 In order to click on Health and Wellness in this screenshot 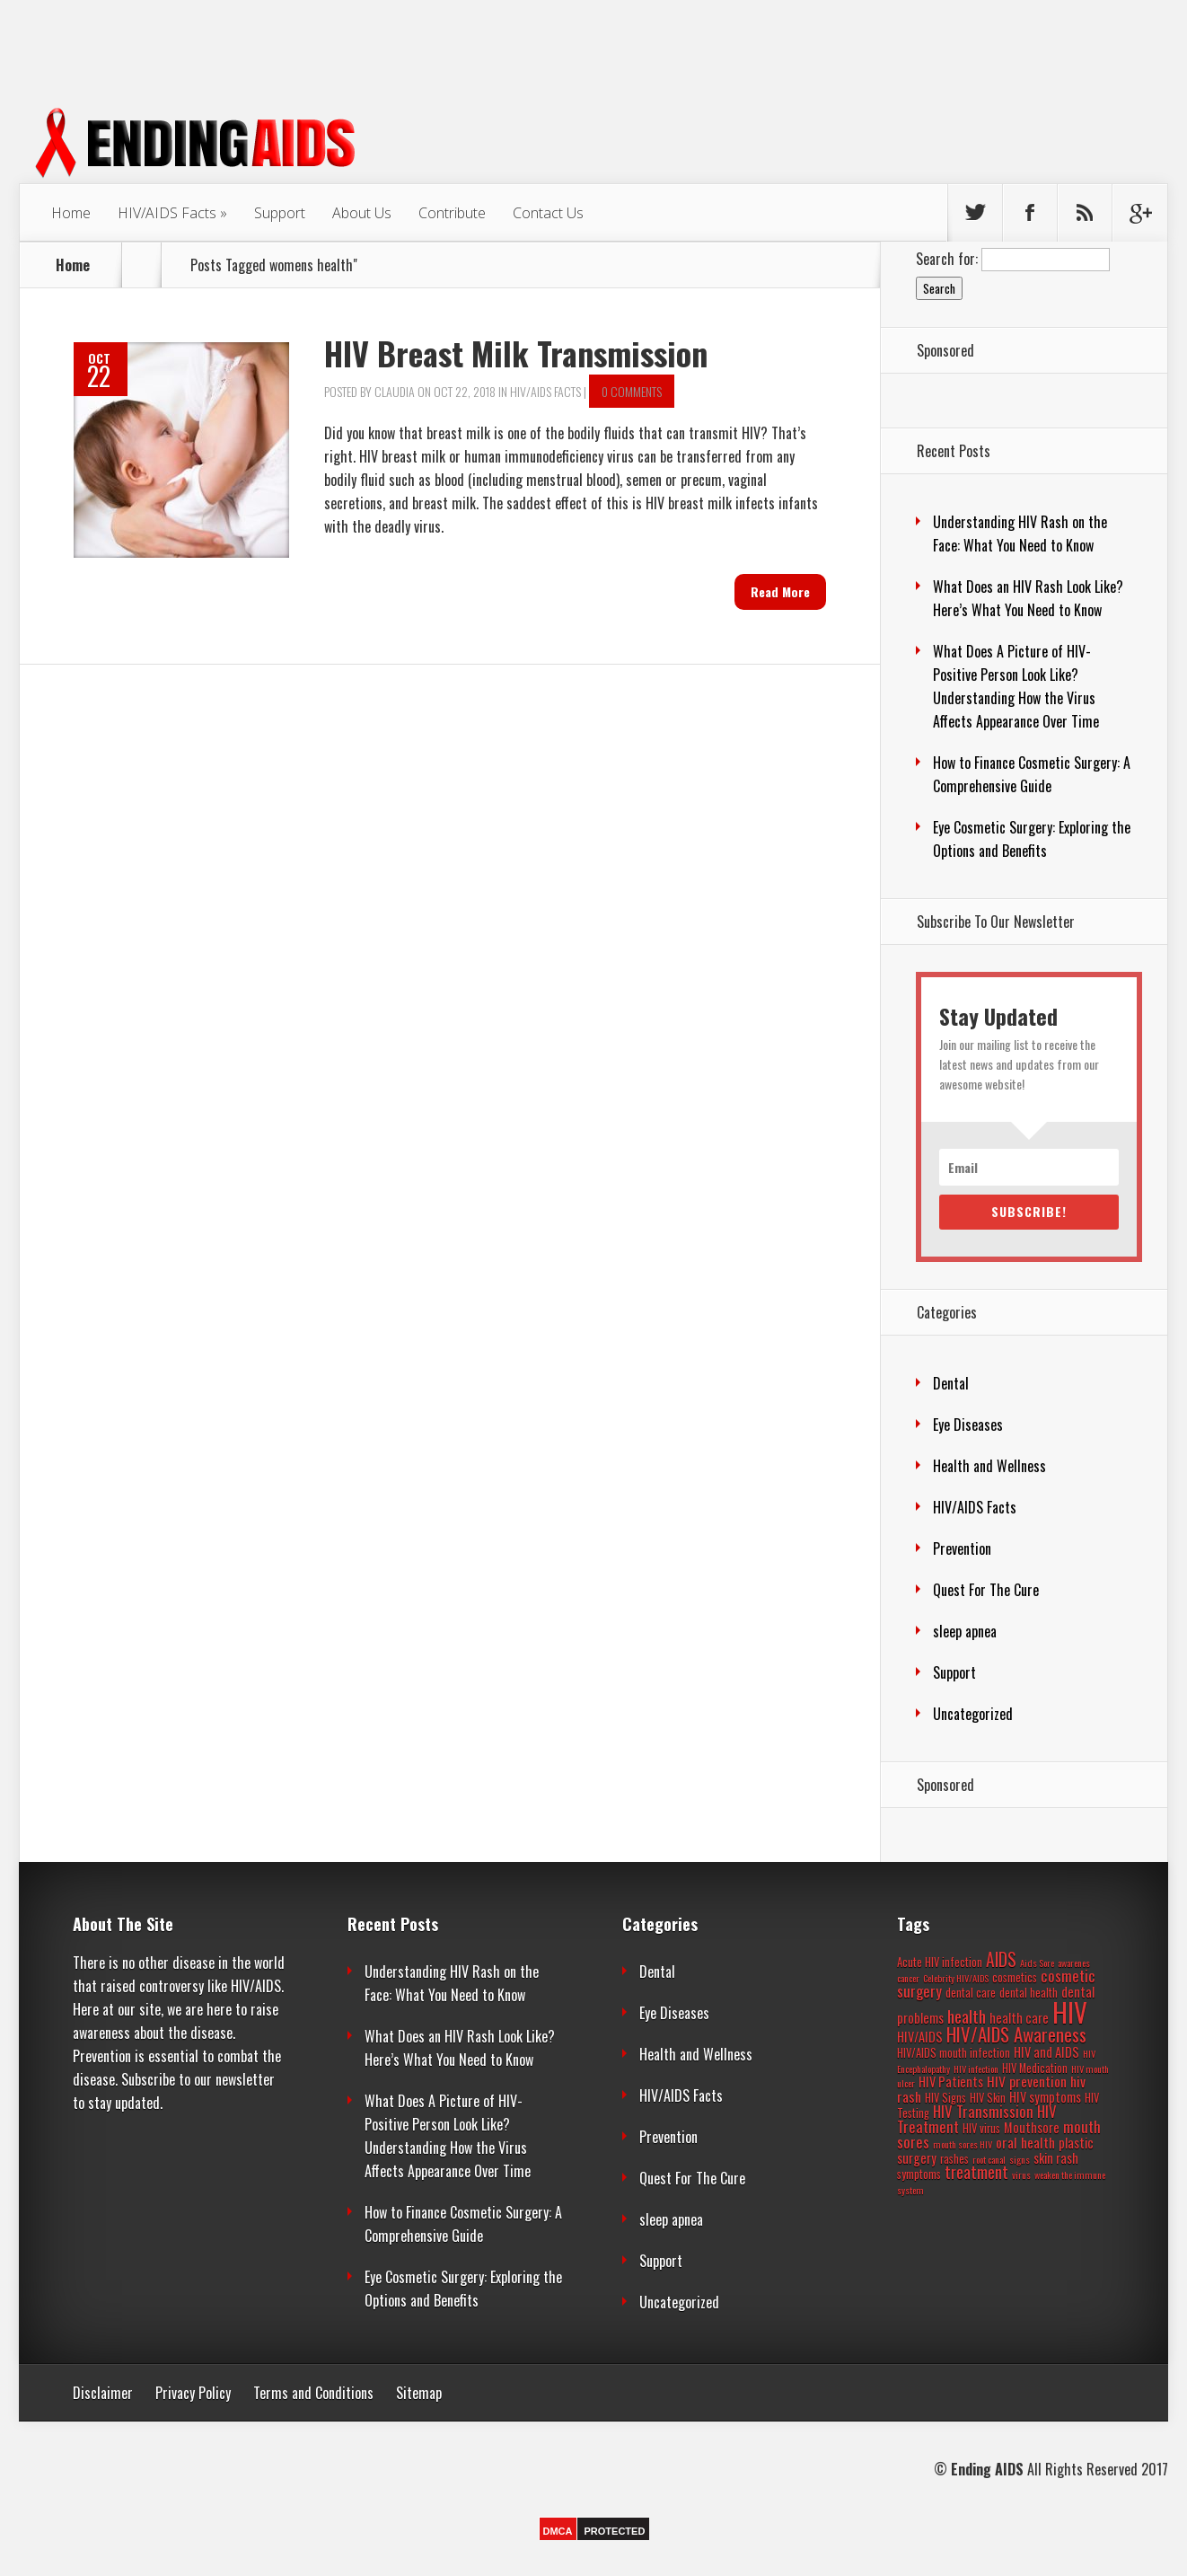, I will do `click(989, 1466)`.